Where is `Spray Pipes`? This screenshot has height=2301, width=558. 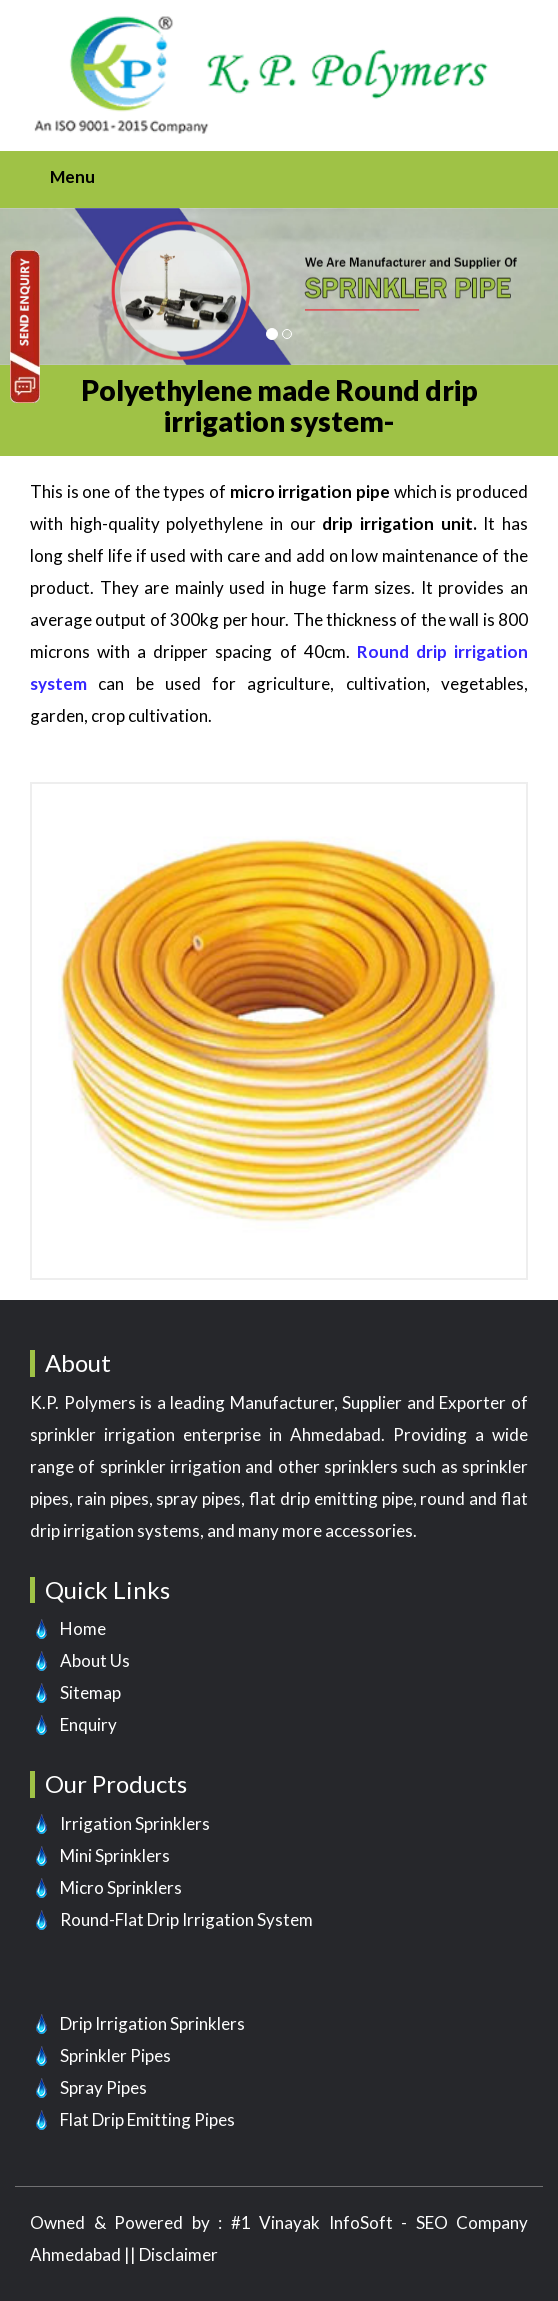 Spray Pipes is located at coordinates (103, 2087).